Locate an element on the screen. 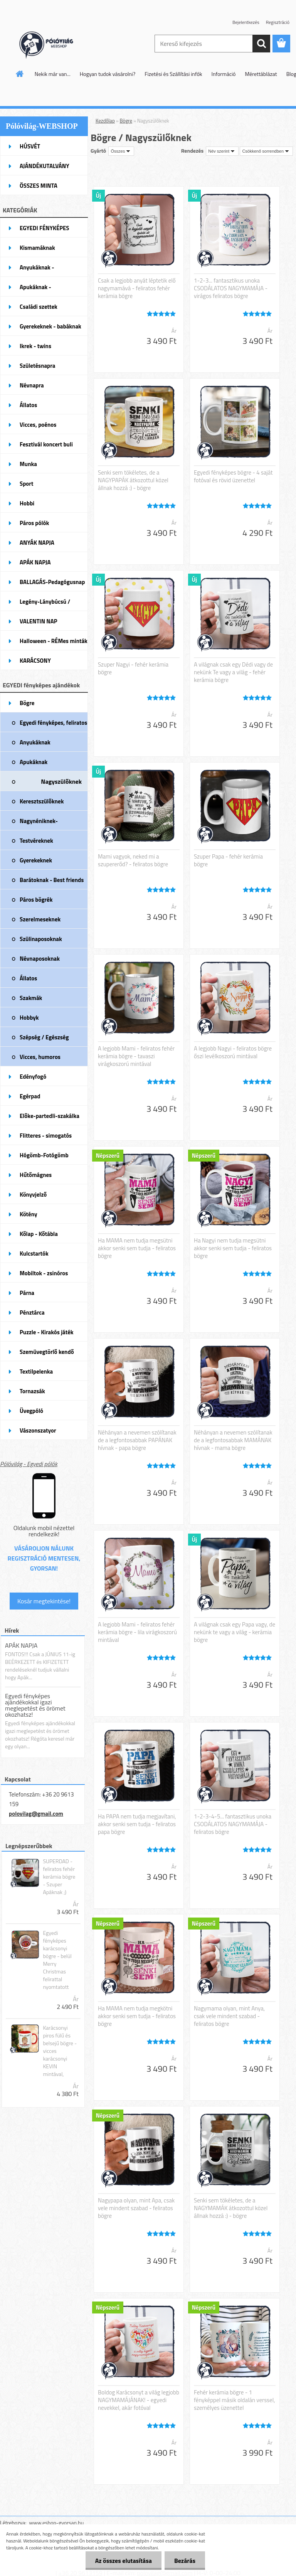  Szuper Nagyi - fehér kerámia bögre is located at coordinates (133, 668).